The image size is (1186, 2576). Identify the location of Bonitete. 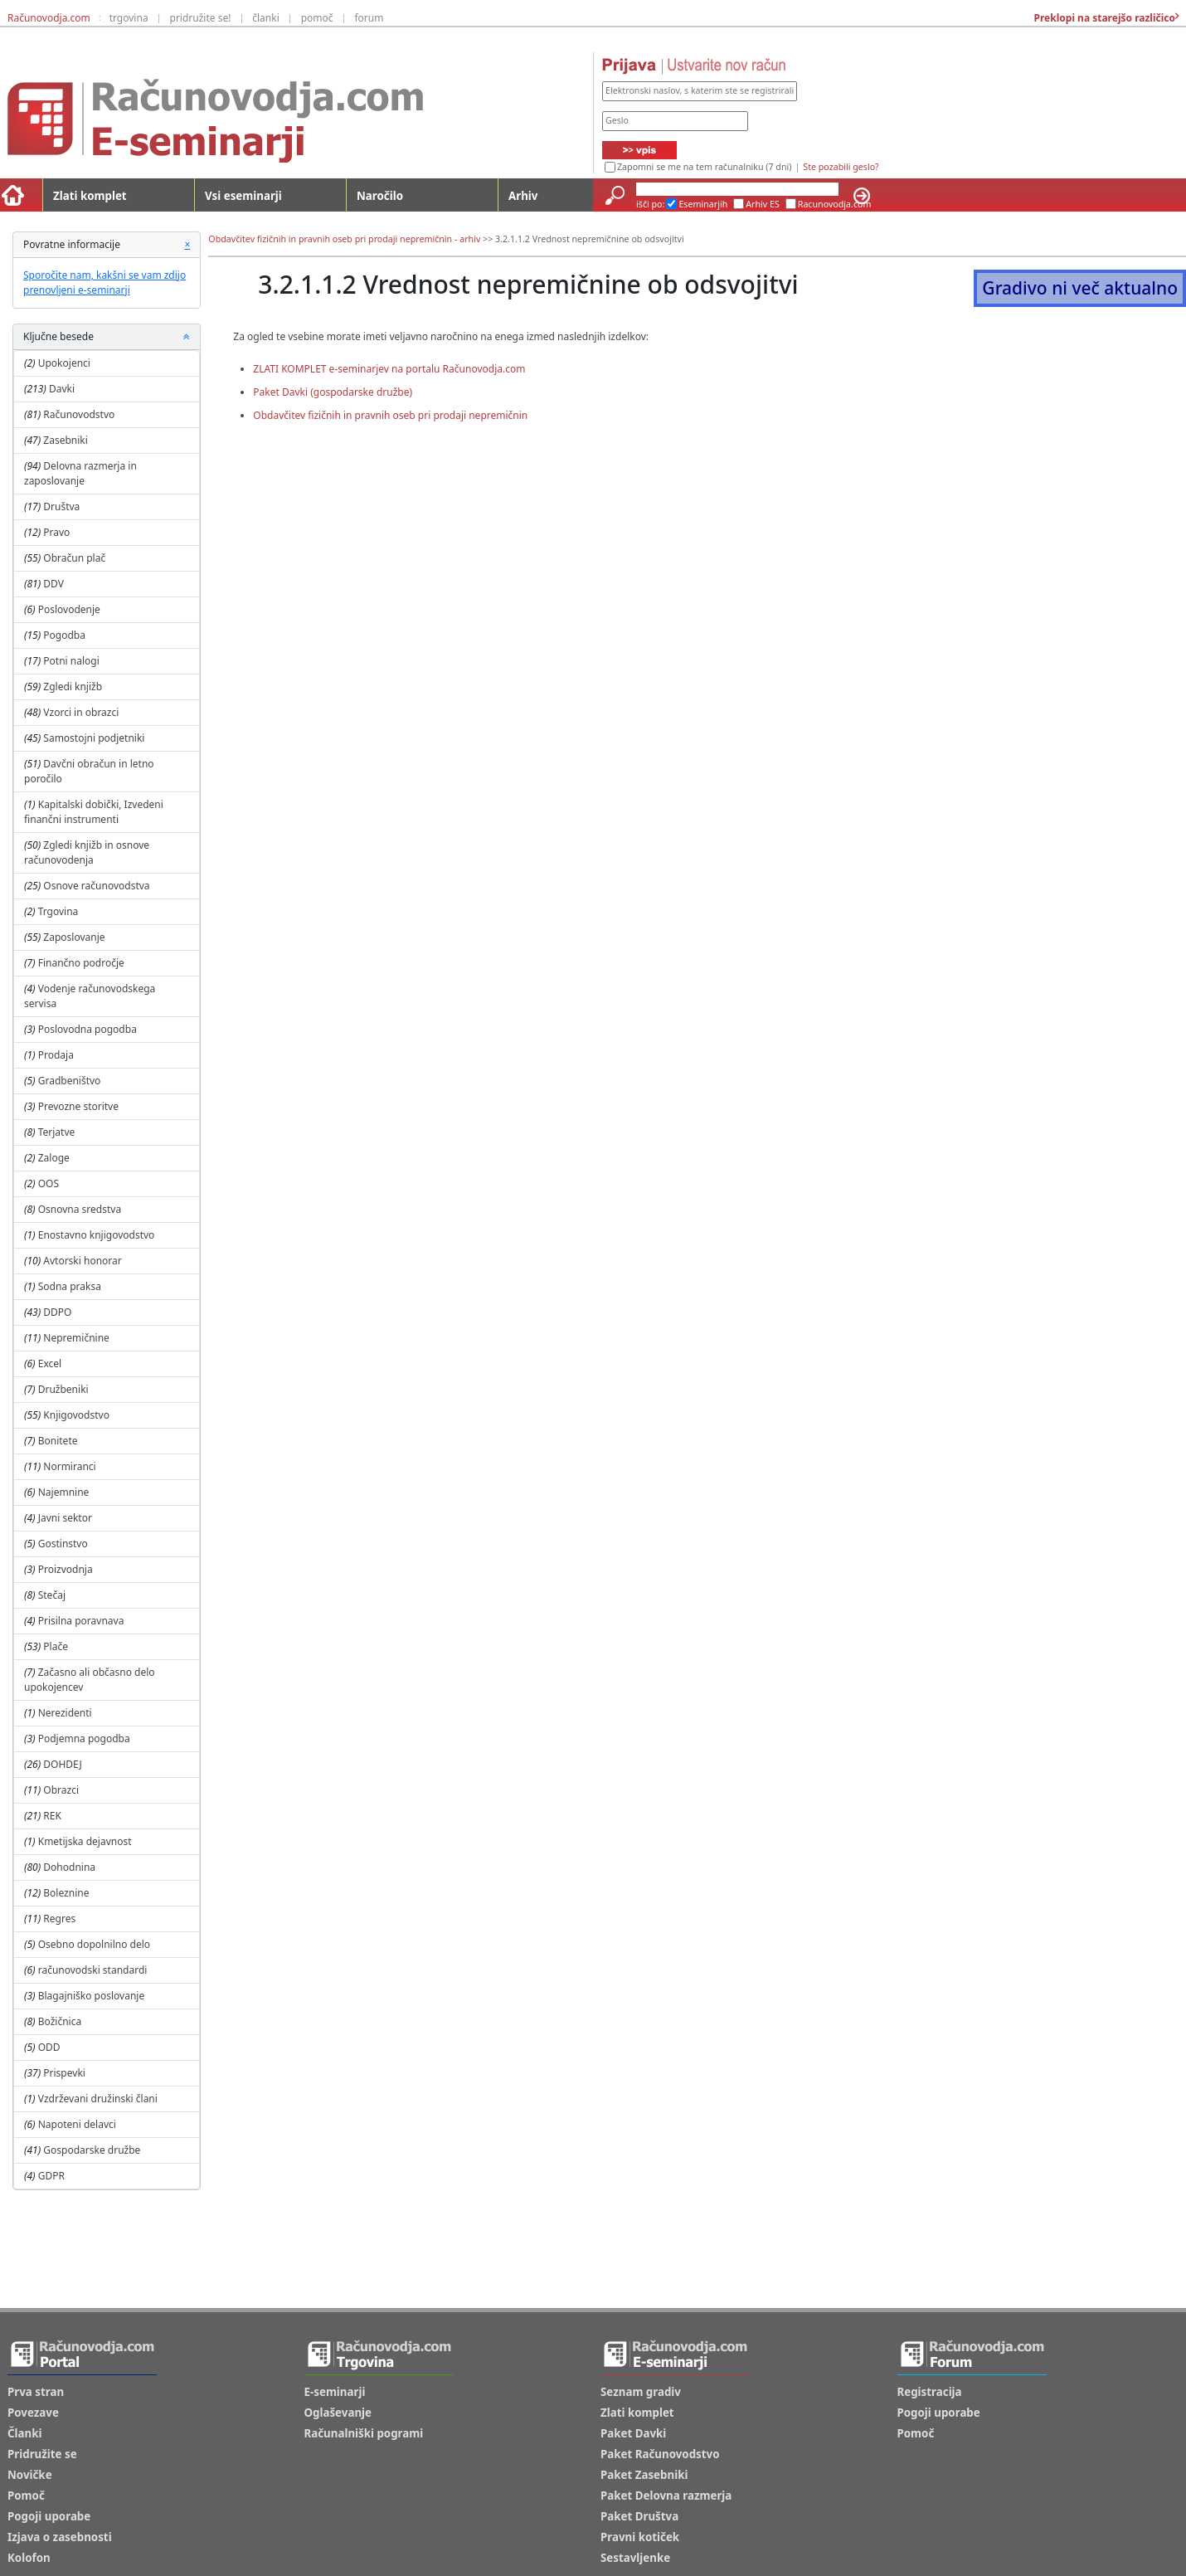
(58, 1441).